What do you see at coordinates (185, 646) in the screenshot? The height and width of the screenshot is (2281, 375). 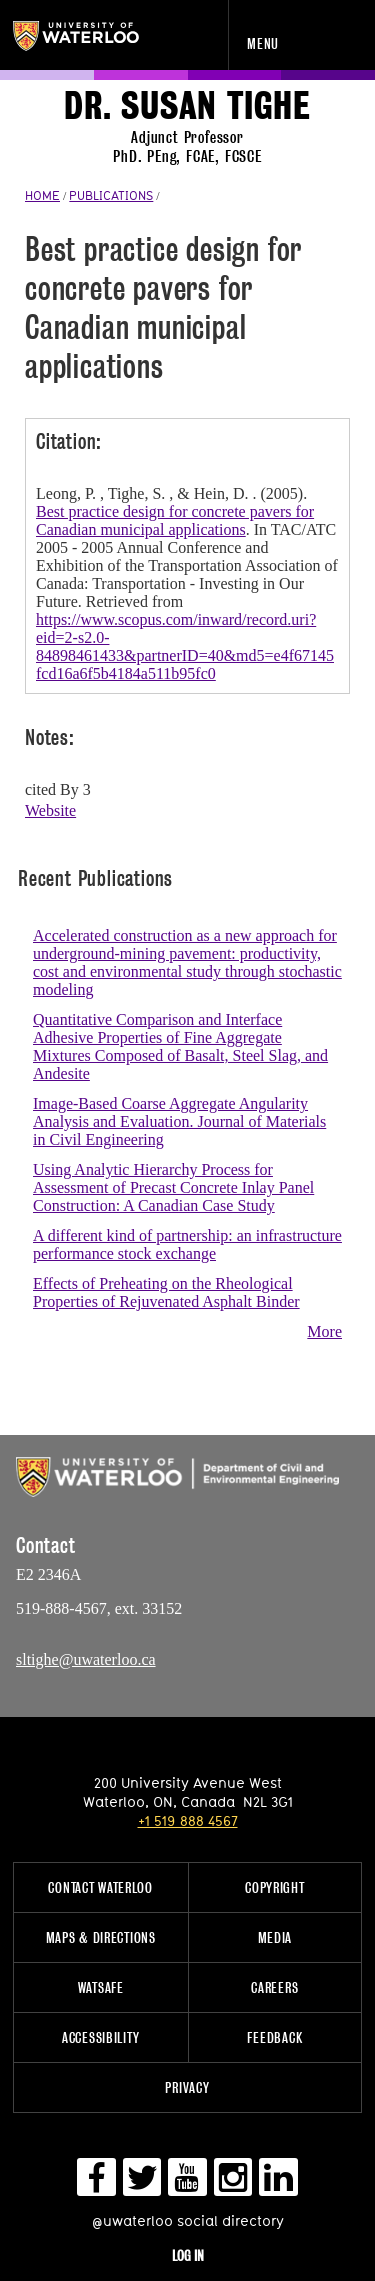 I see `https://www.scopus.com/inward/record.uri?eid=2-s2.0-84898461433&partnerID=40&md5=e4f67145fcd16a6f5b4184a511b95fc0` at bounding box center [185, 646].